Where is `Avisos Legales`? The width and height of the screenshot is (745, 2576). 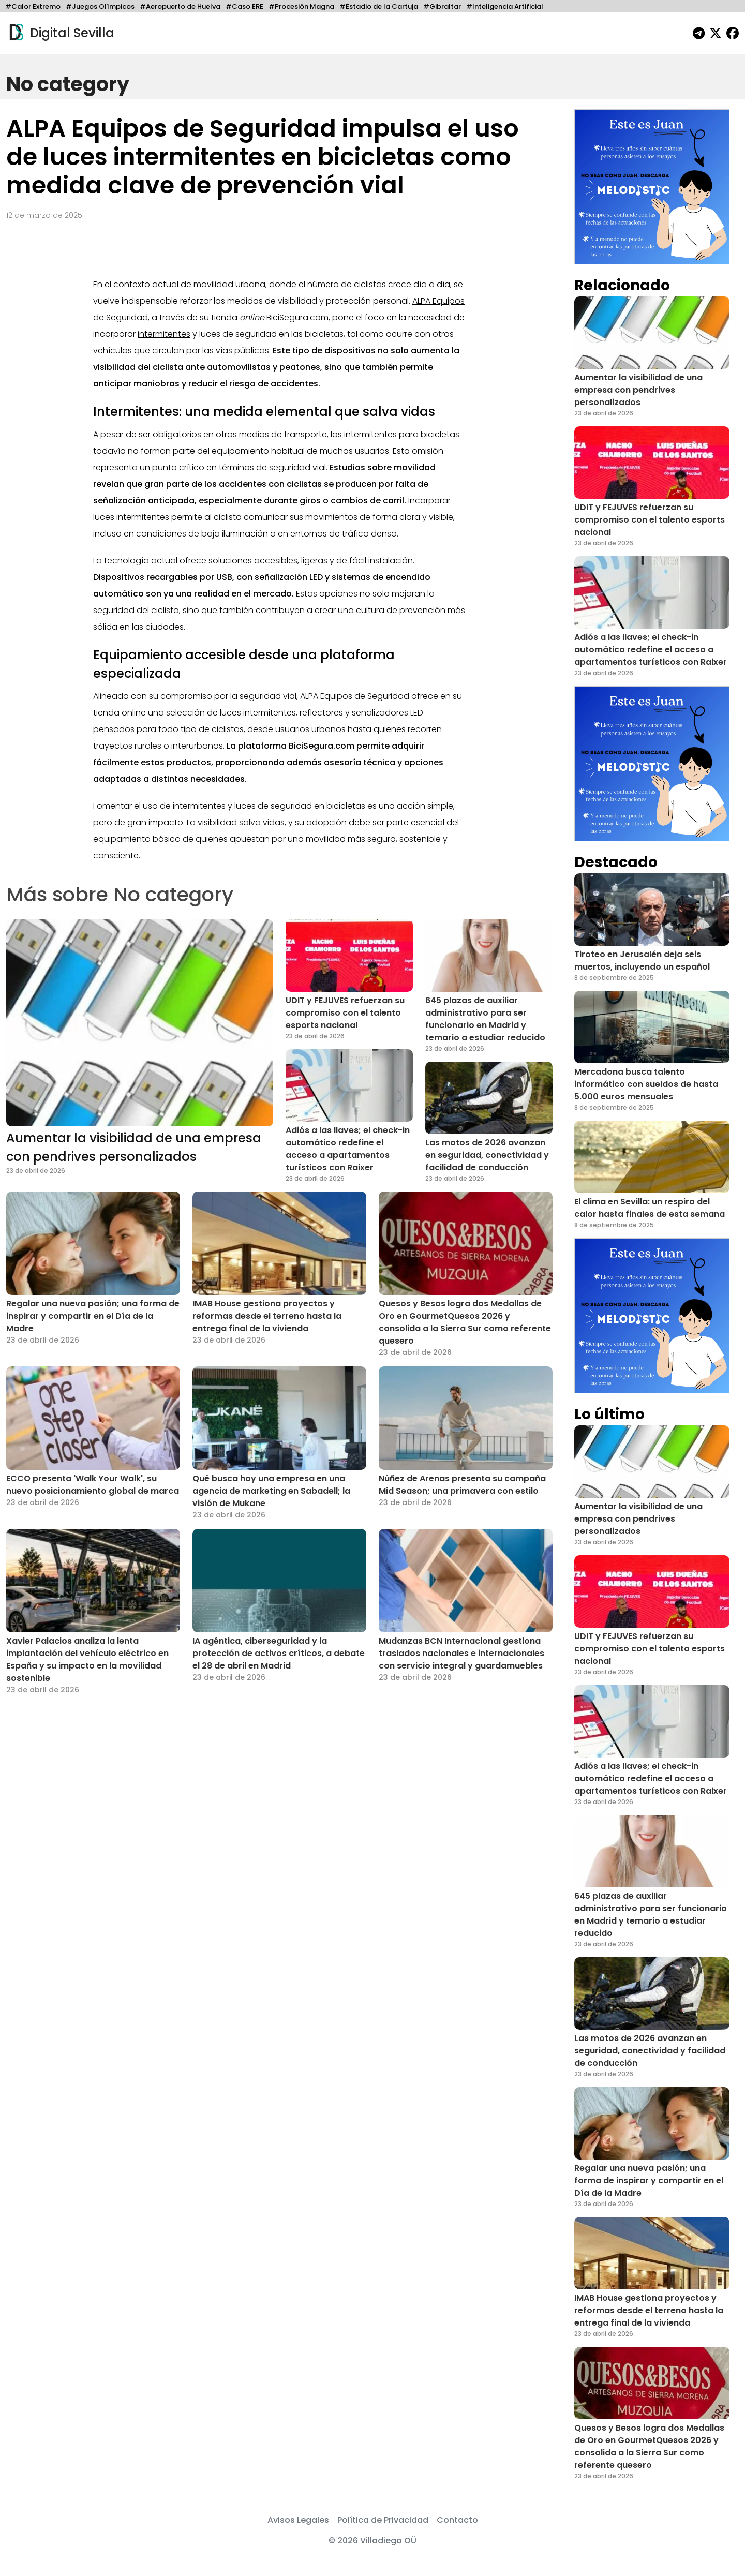 Avisos Legales is located at coordinates (298, 2520).